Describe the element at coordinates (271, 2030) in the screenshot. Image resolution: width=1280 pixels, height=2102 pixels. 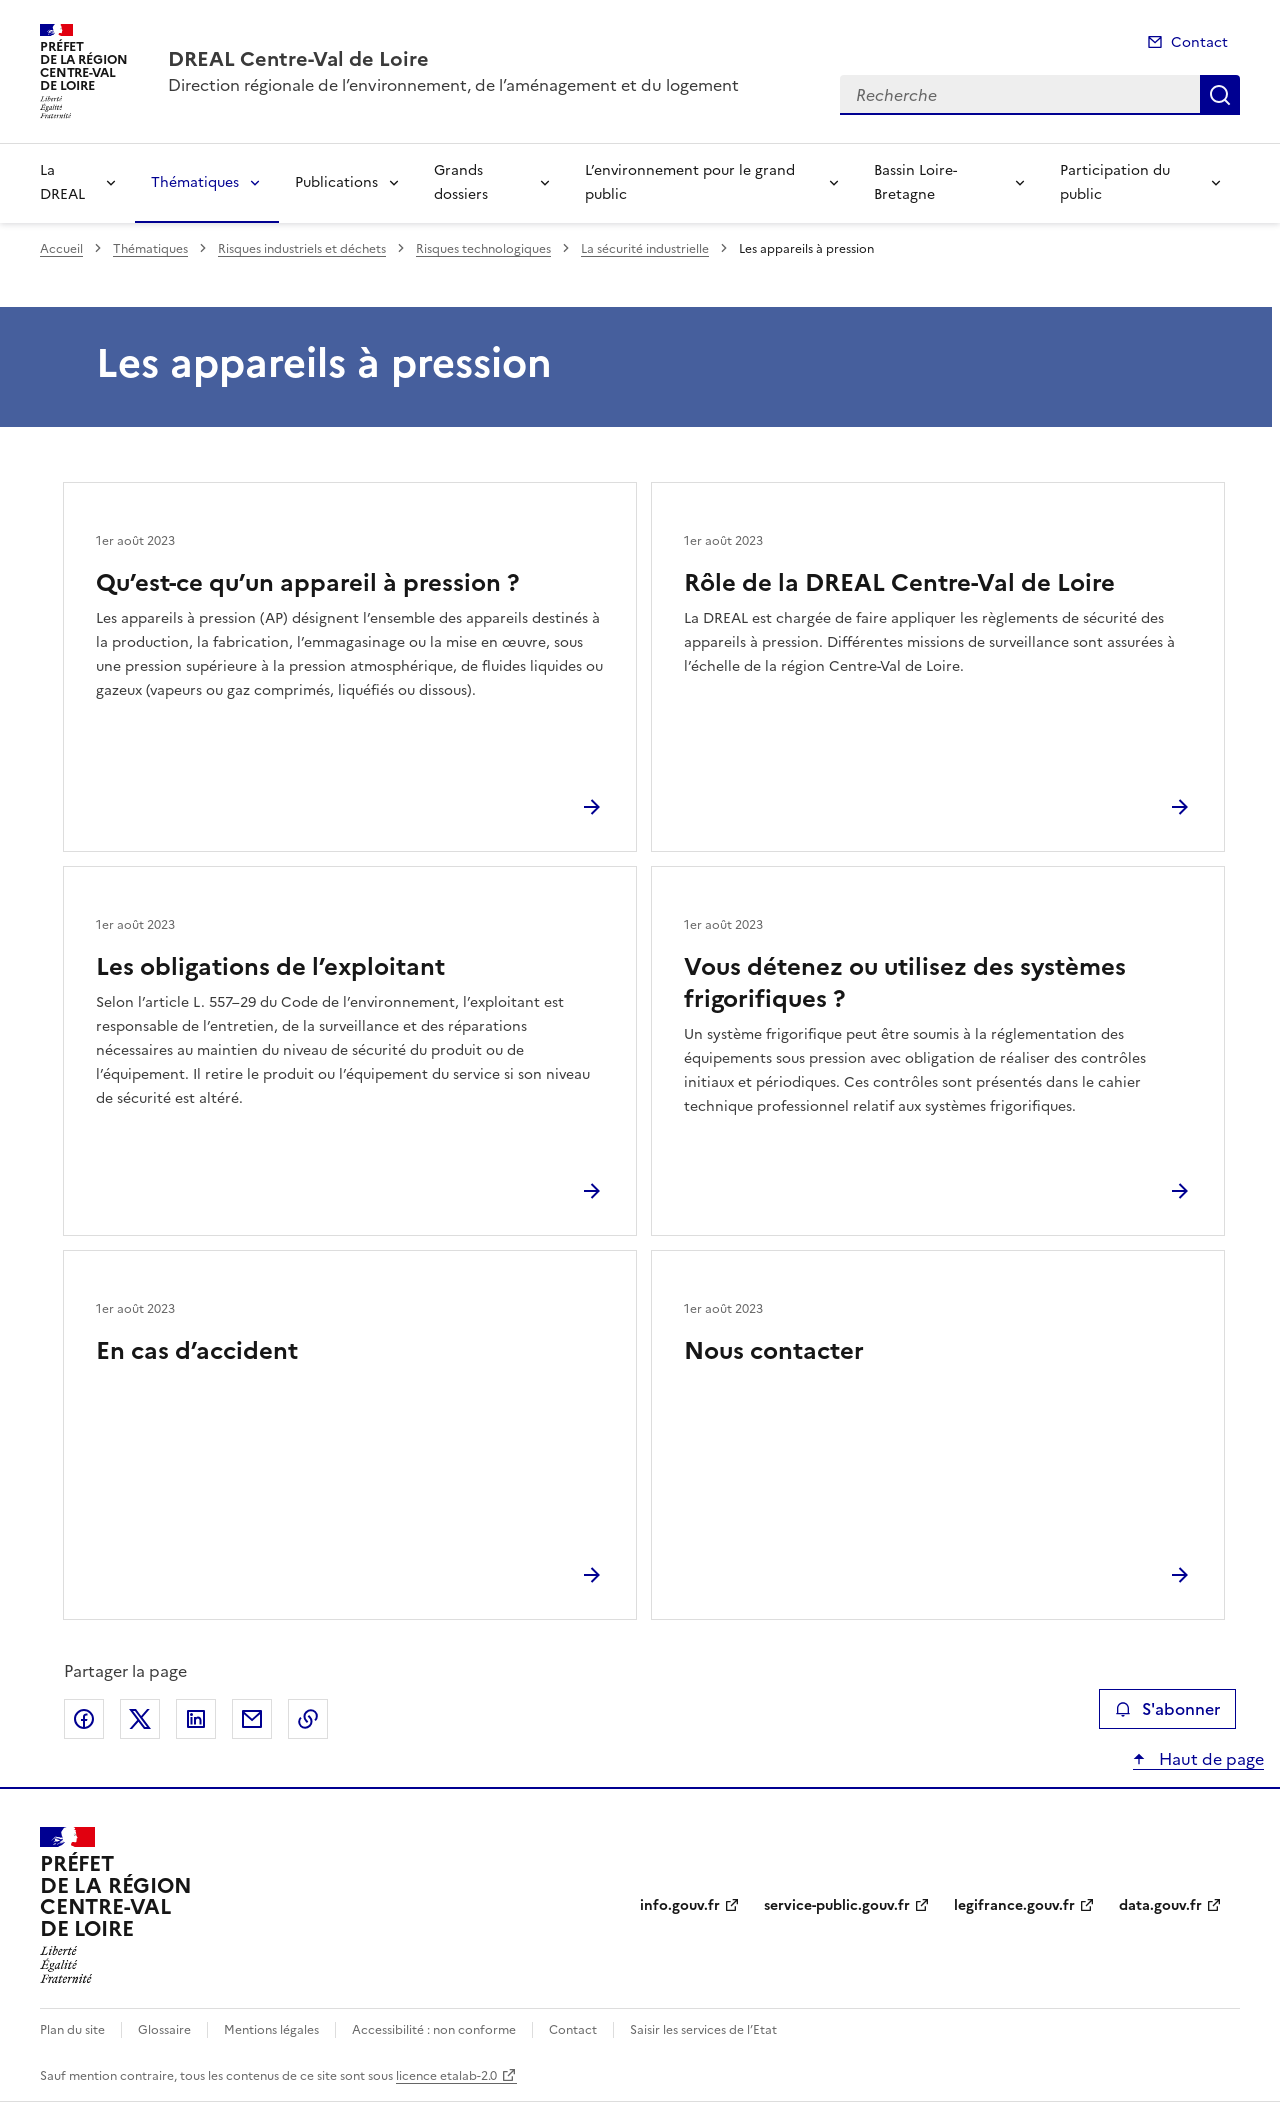
I see `Mentions légales` at that location.